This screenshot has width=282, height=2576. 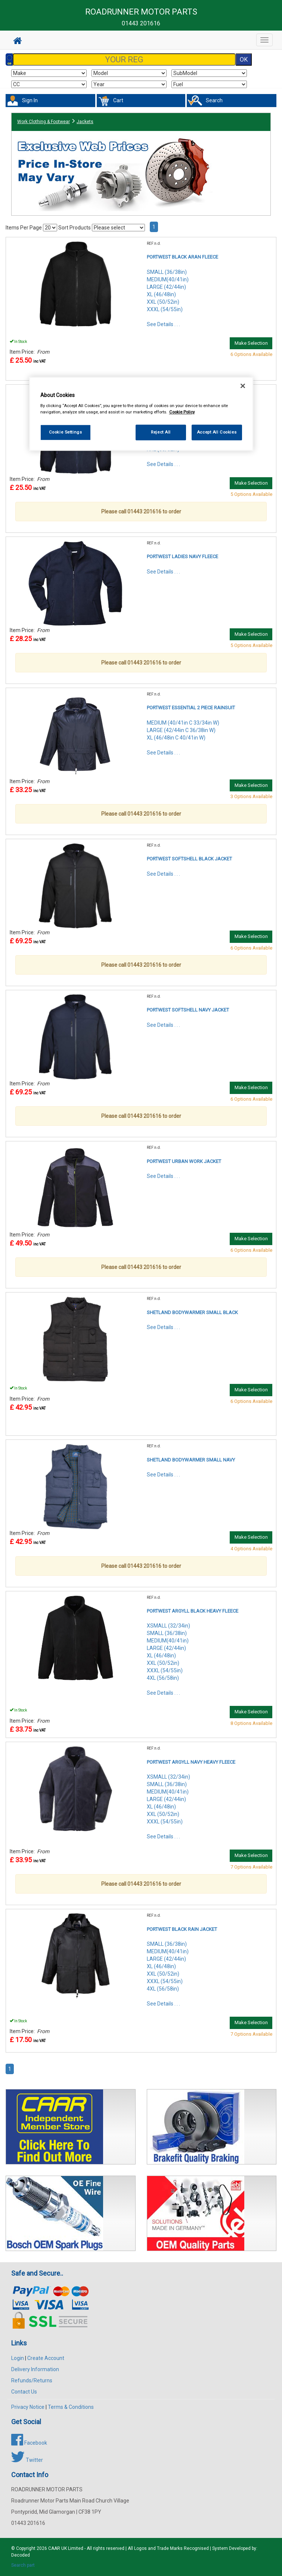 What do you see at coordinates (216, 432) in the screenshot?
I see `Accept All Cookies` at bounding box center [216, 432].